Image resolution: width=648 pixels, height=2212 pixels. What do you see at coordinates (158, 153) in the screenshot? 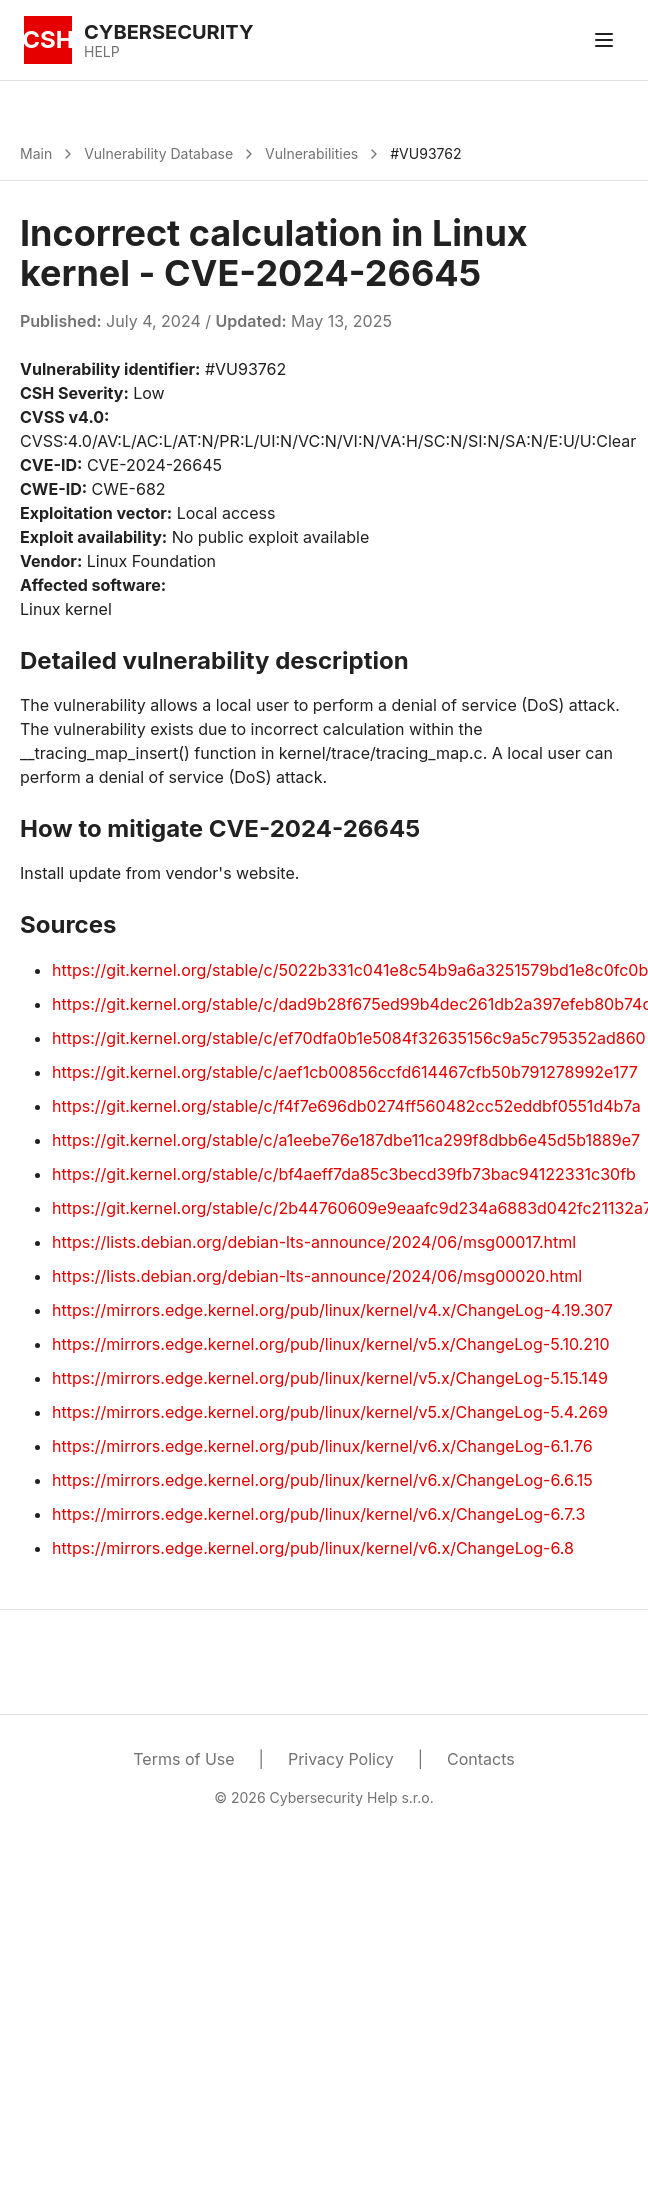
I see `Vulnerability Database` at bounding box center [158, 153].